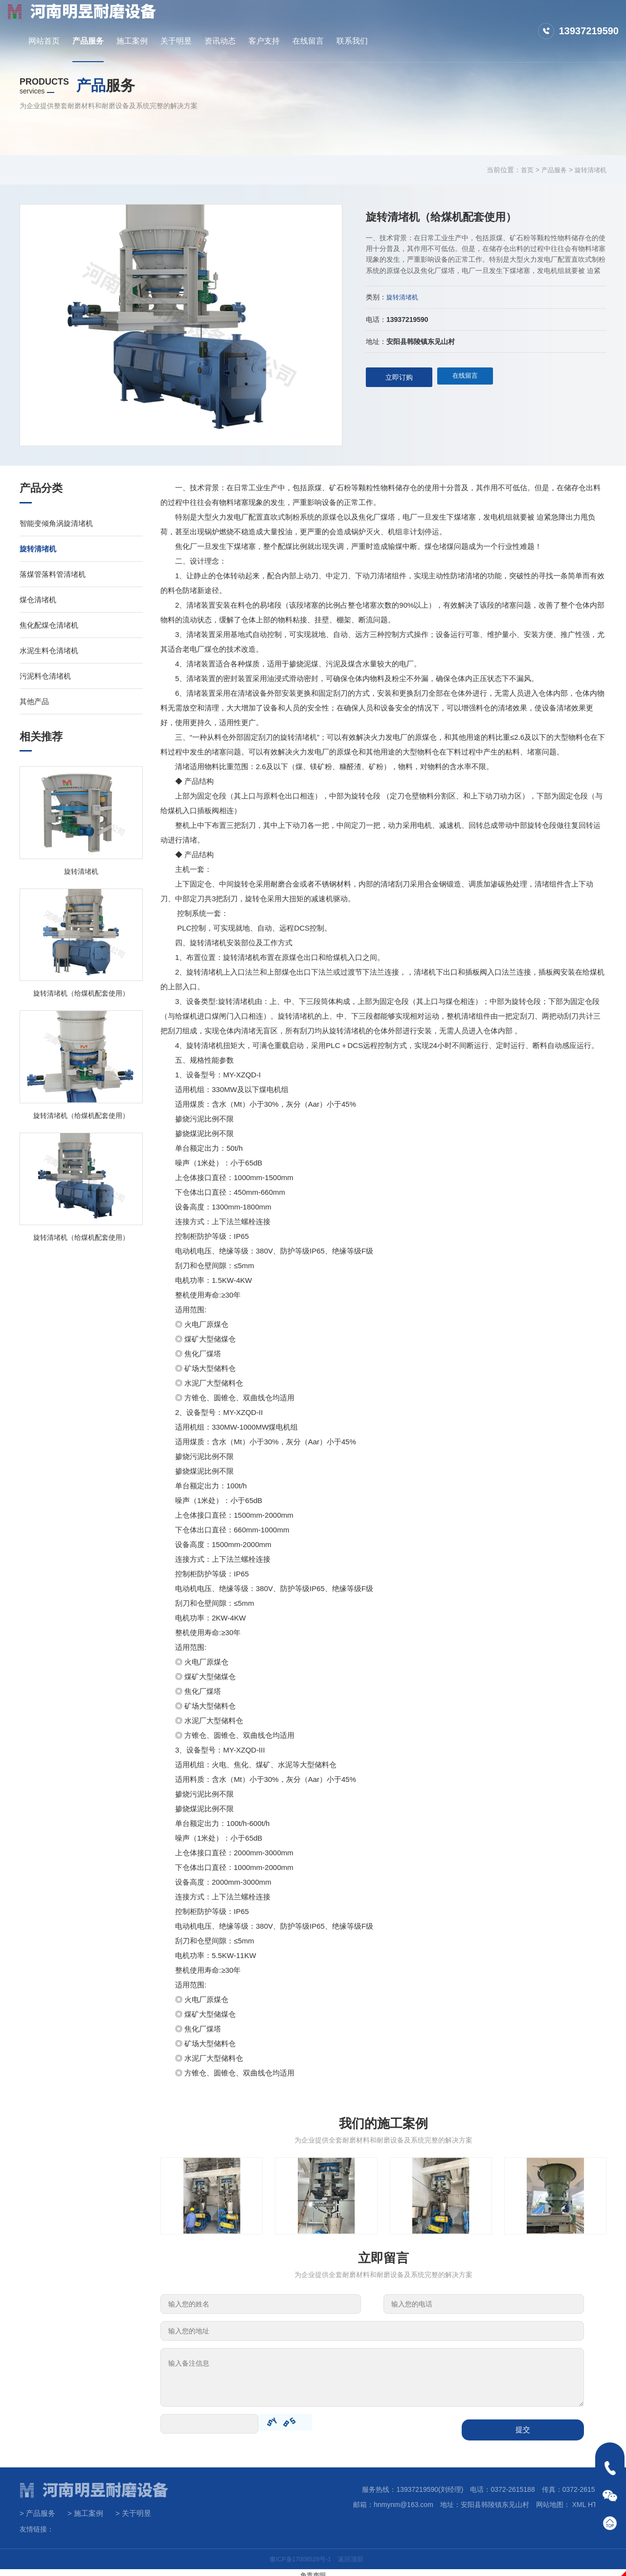 This screenshot has height=2576, width=626. Describe the element at coordinates (38, 599) in the screenshot. I see `煤仓清堵机` at that location.